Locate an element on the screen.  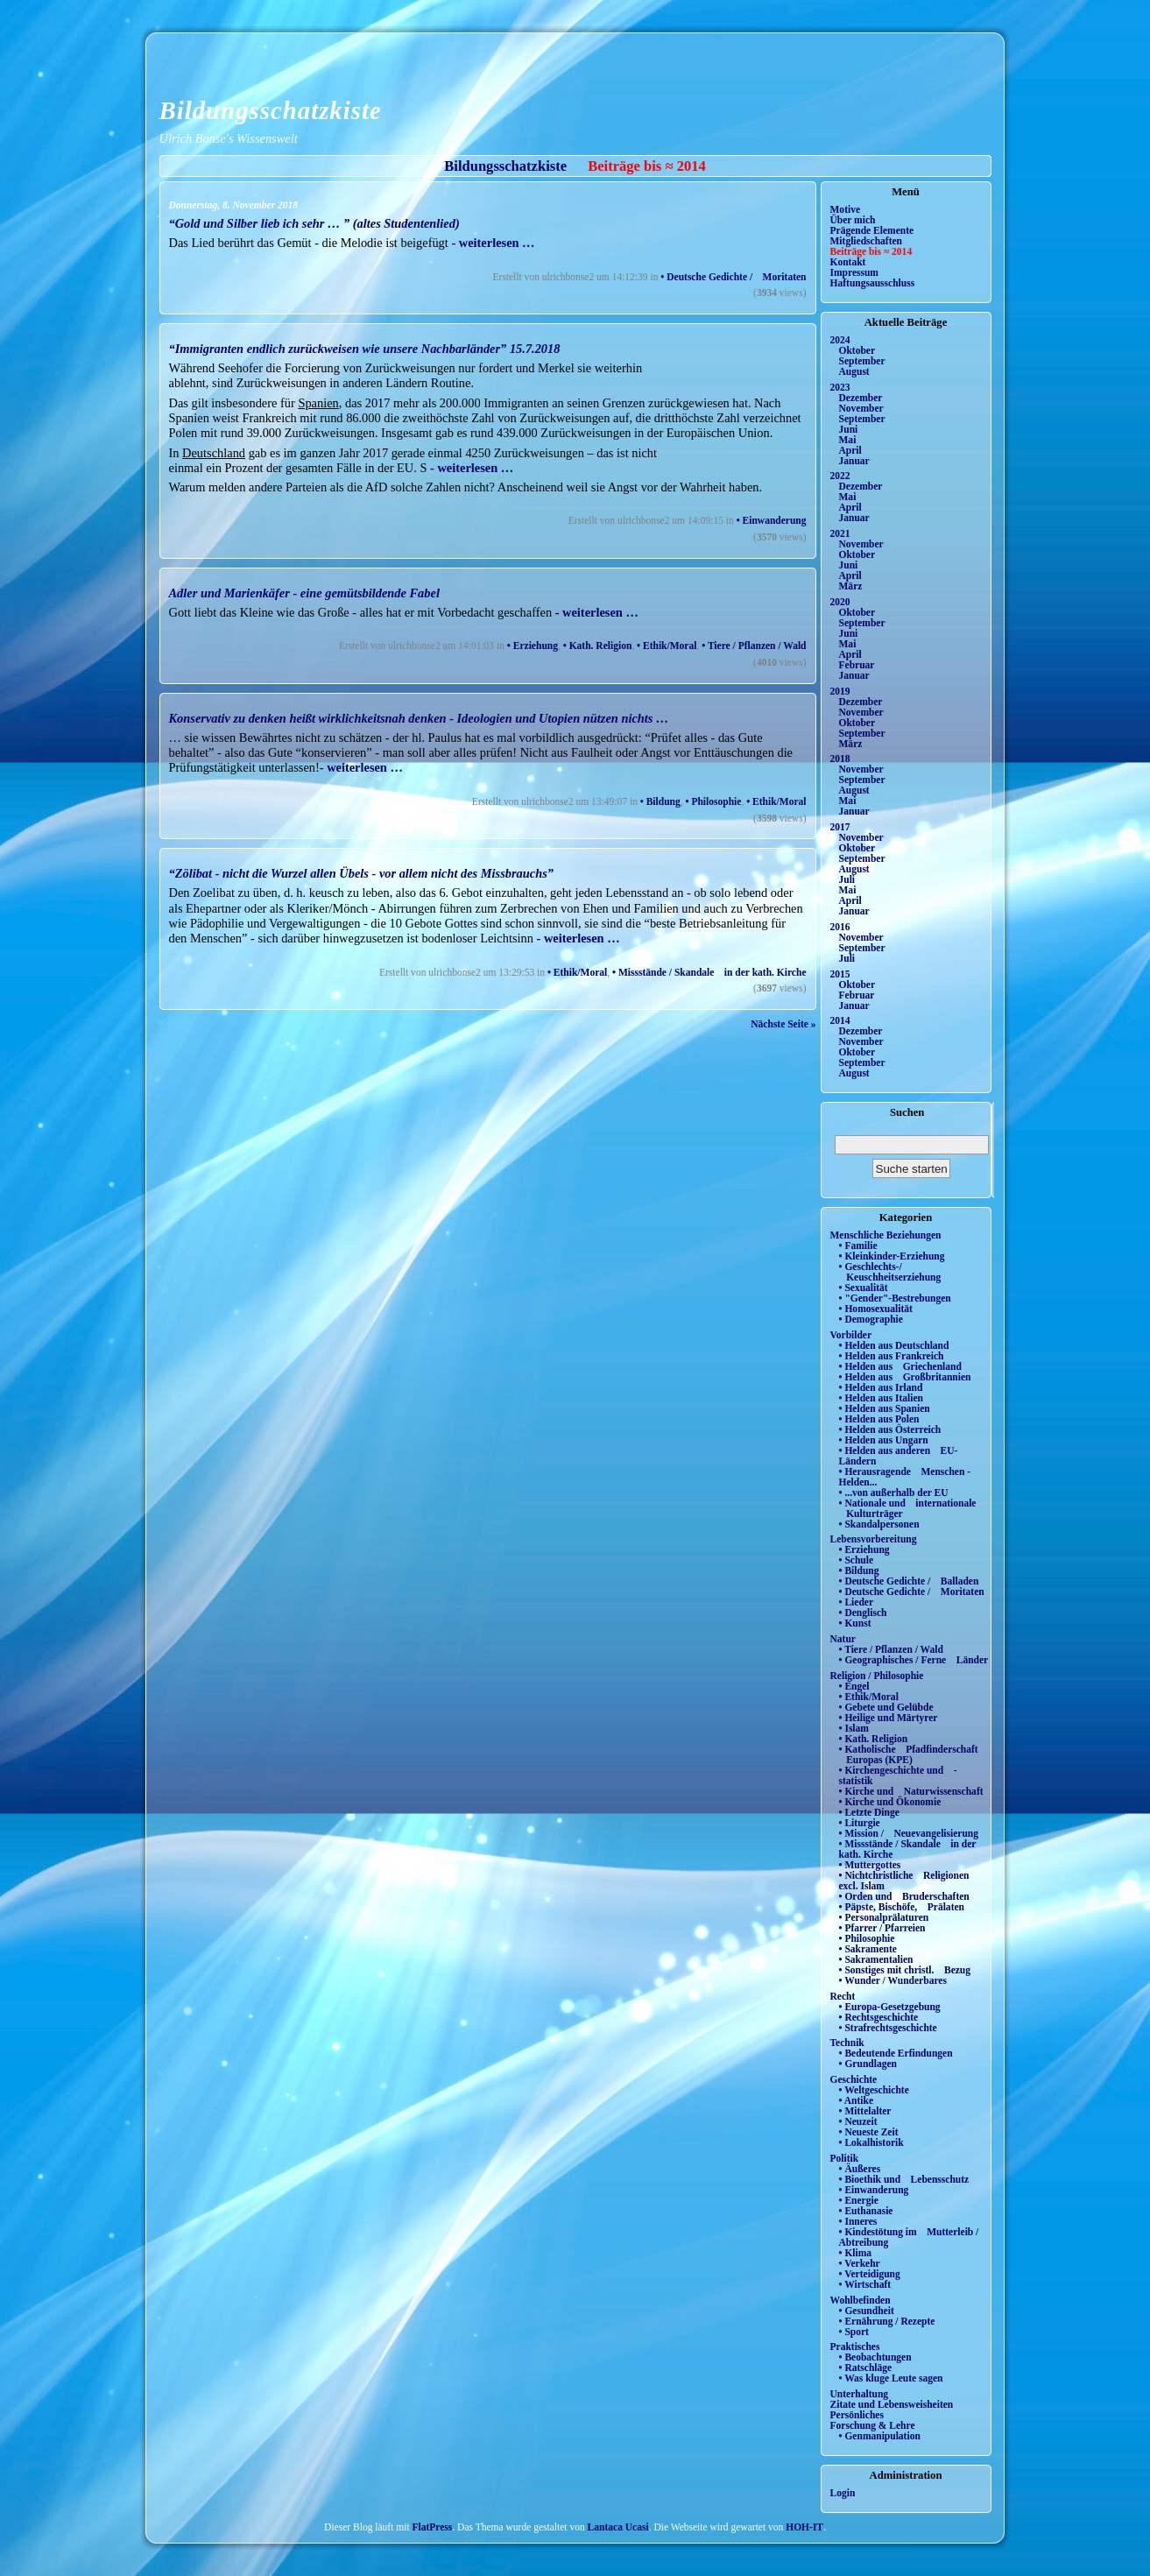
Juli is located at coordinates (847, 879).